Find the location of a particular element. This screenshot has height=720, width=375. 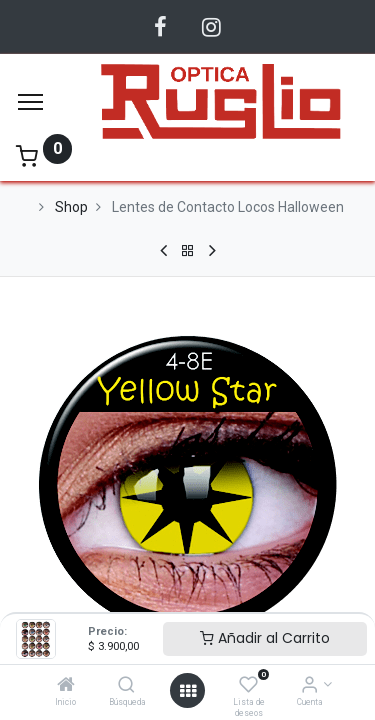

[Información de la Cuenta] is located at coordinates (309, 686).